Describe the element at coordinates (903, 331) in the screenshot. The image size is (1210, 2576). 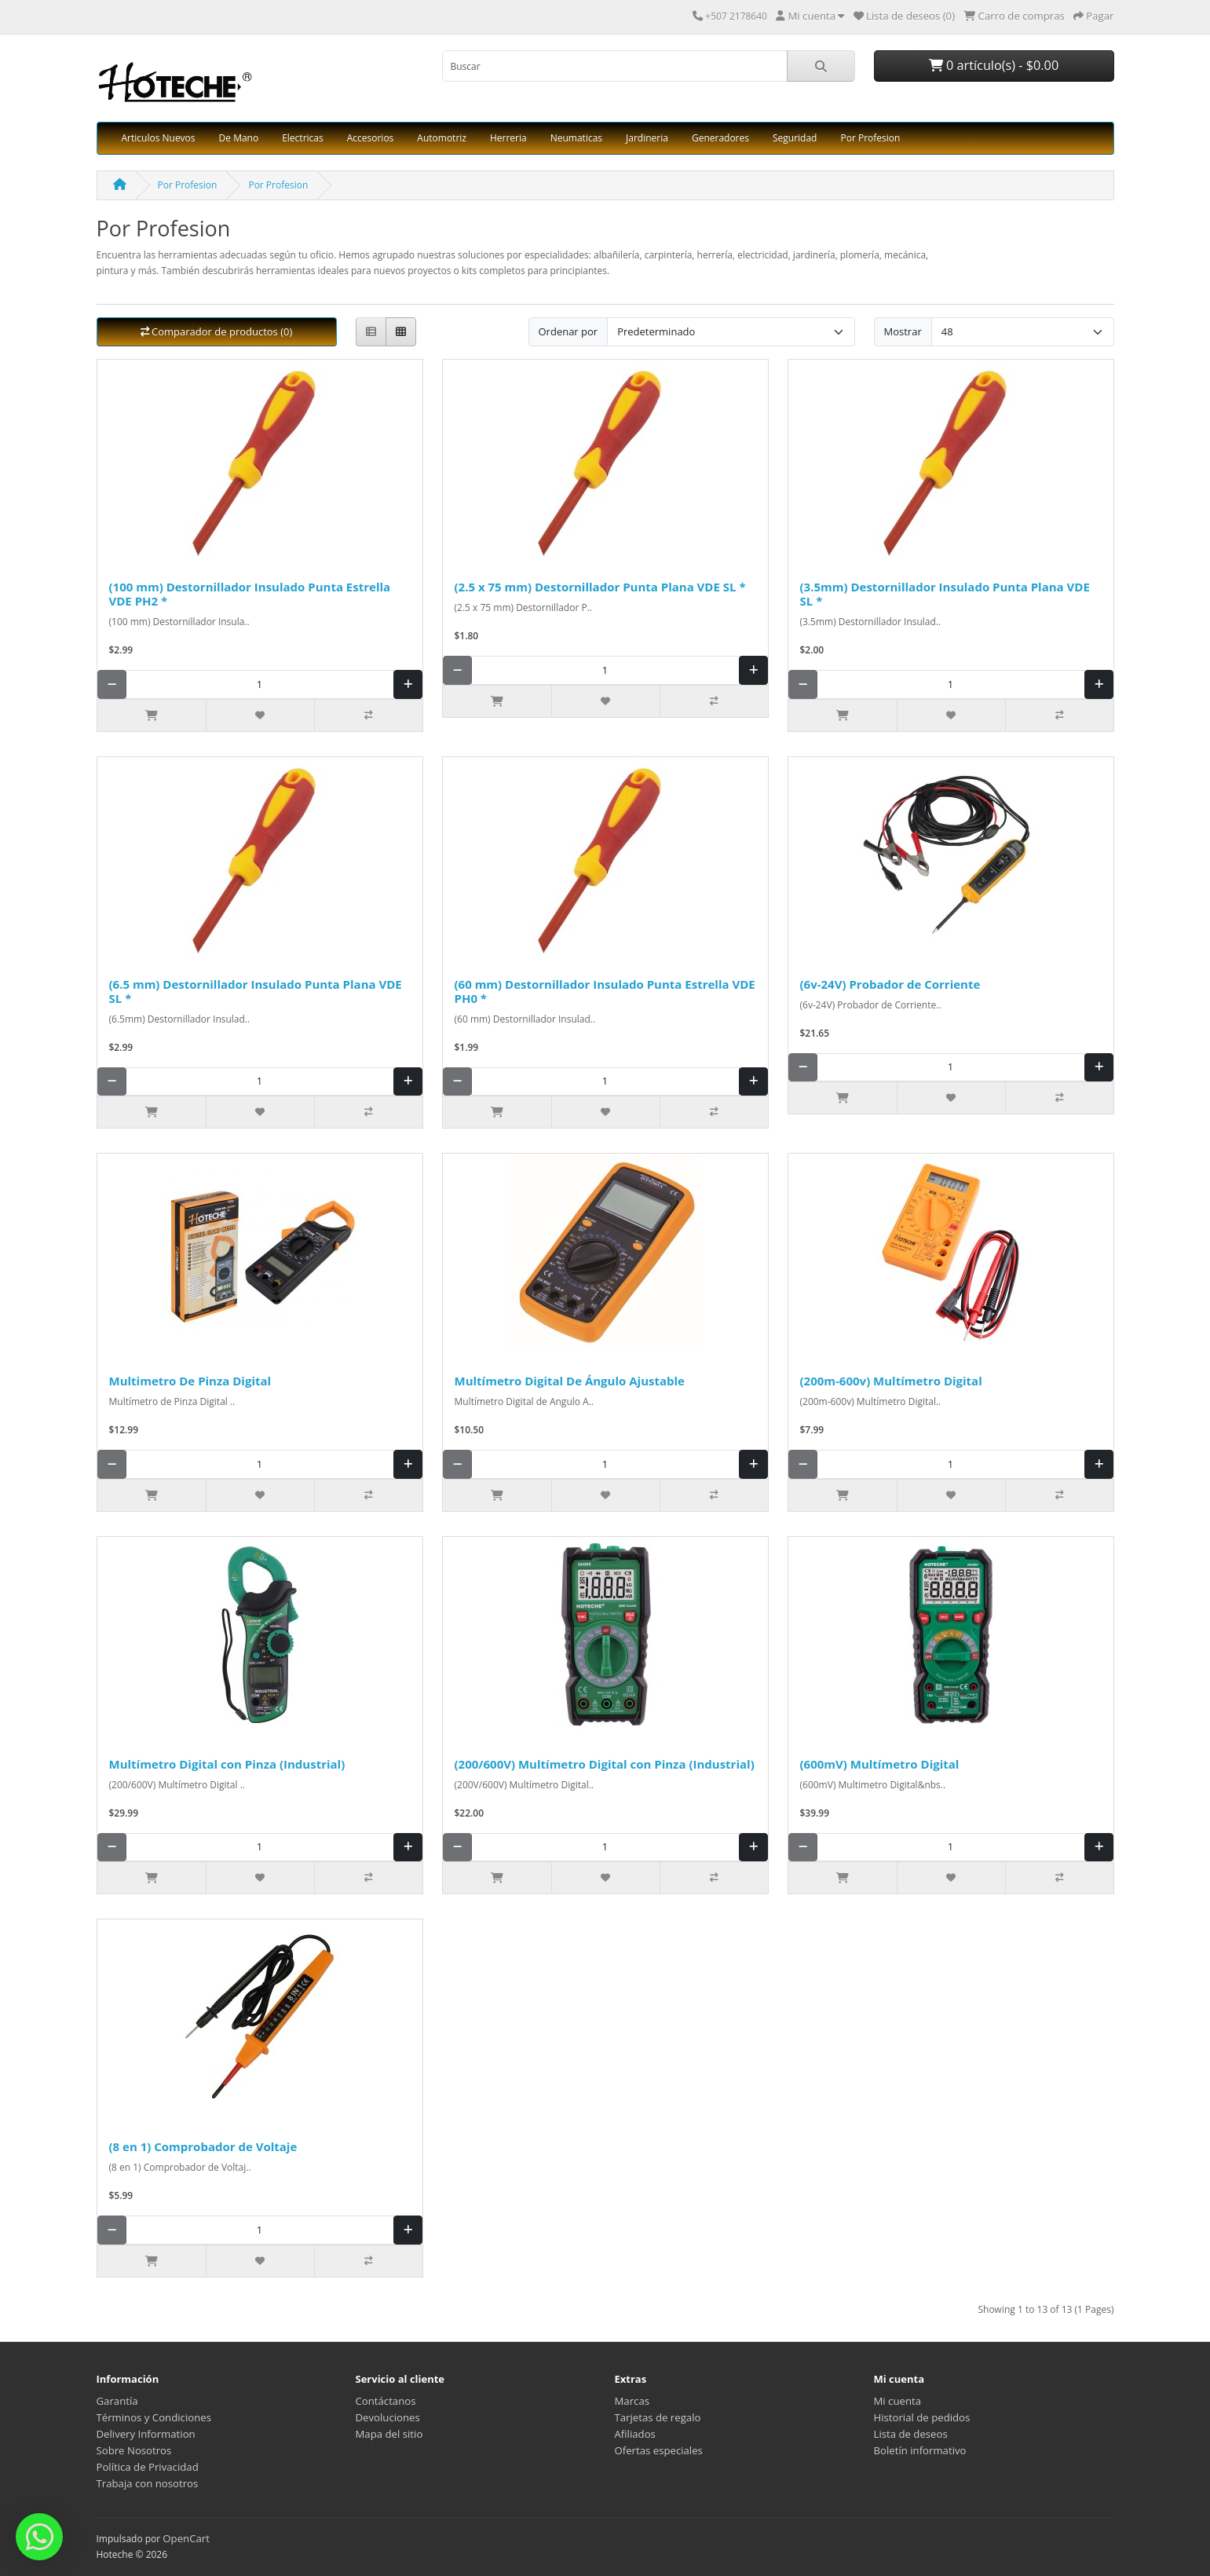
I see `Mostrar` at that location.